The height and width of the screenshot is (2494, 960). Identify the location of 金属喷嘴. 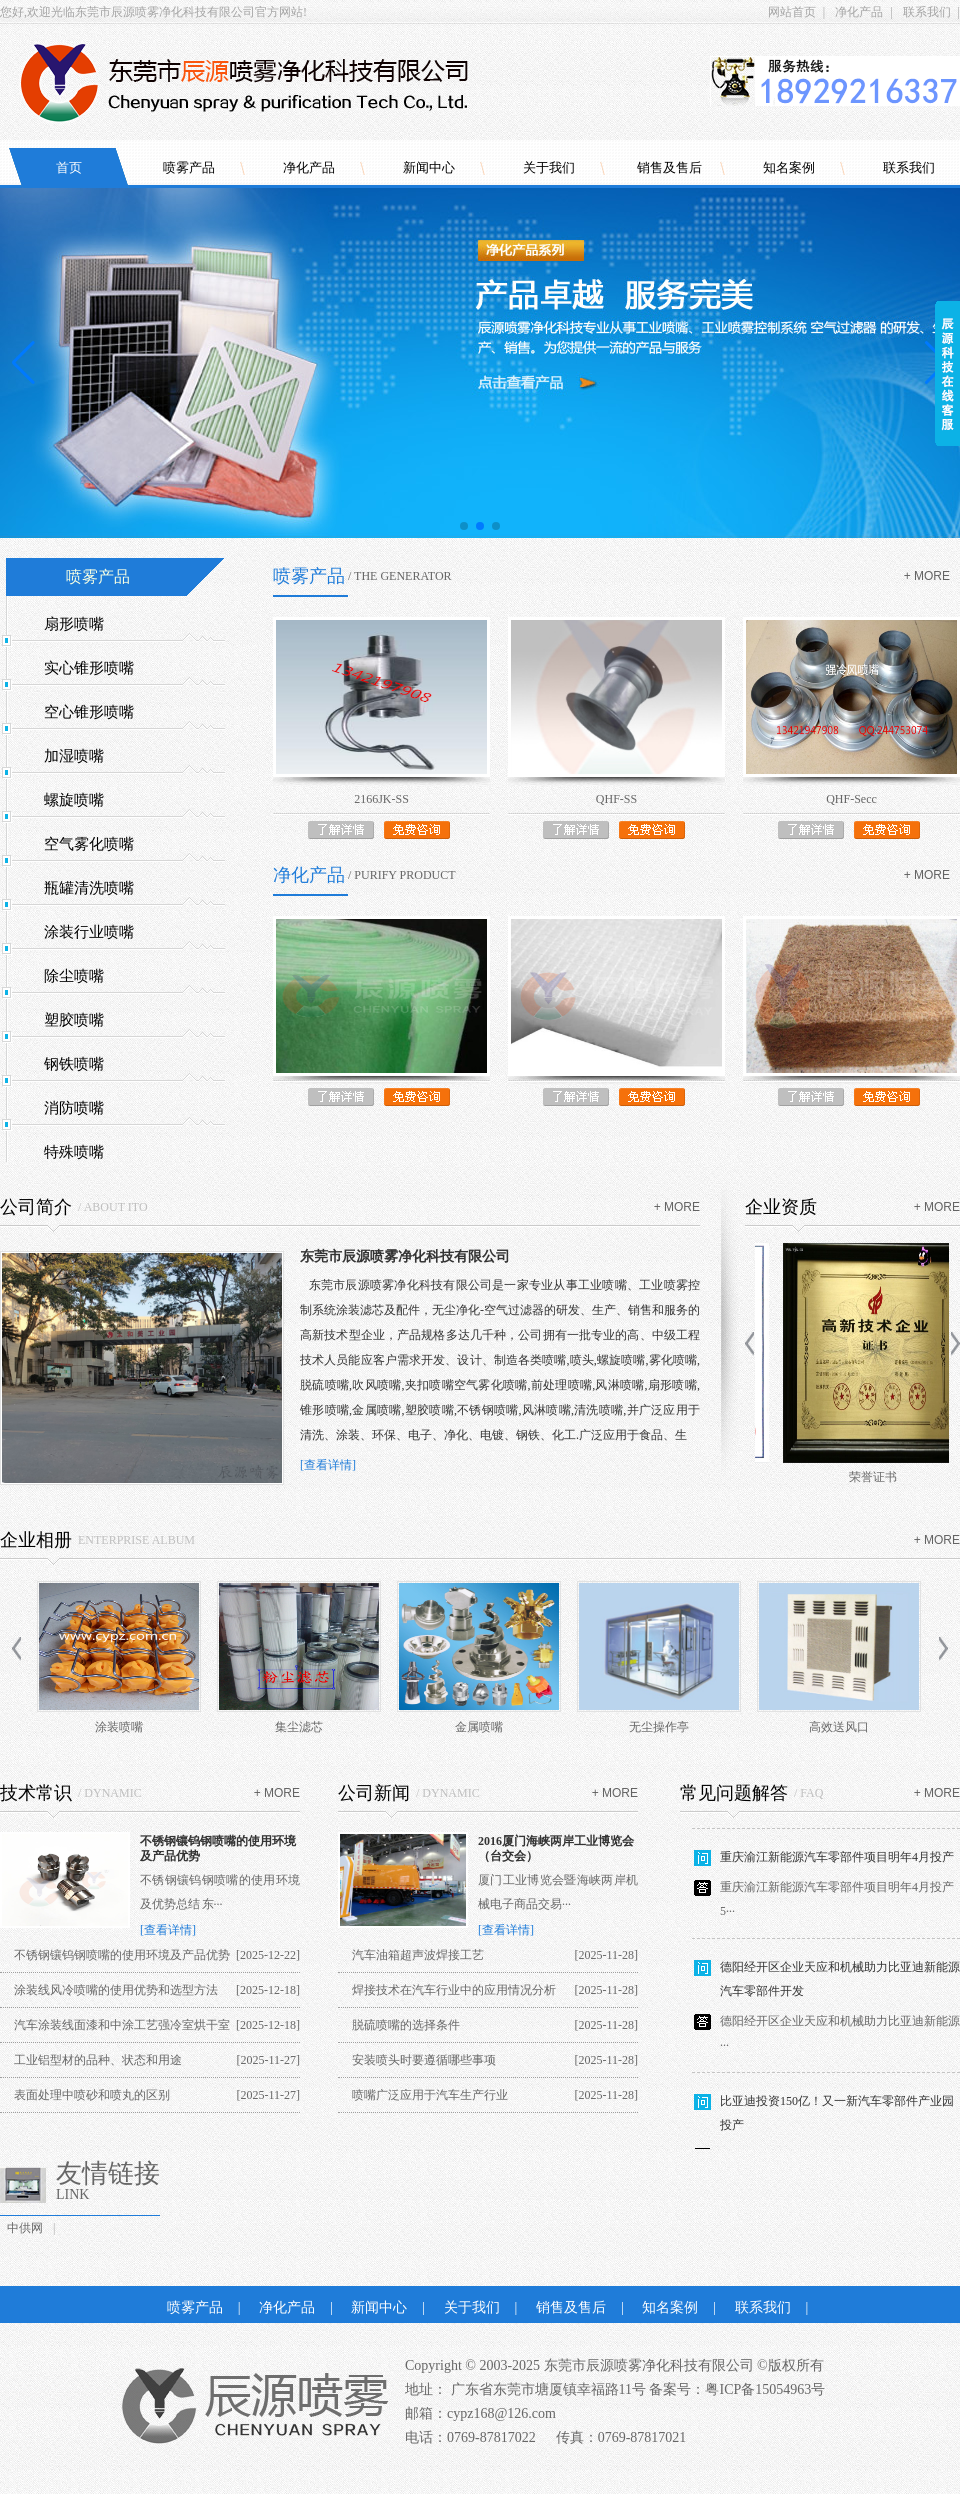
(479, 1727).